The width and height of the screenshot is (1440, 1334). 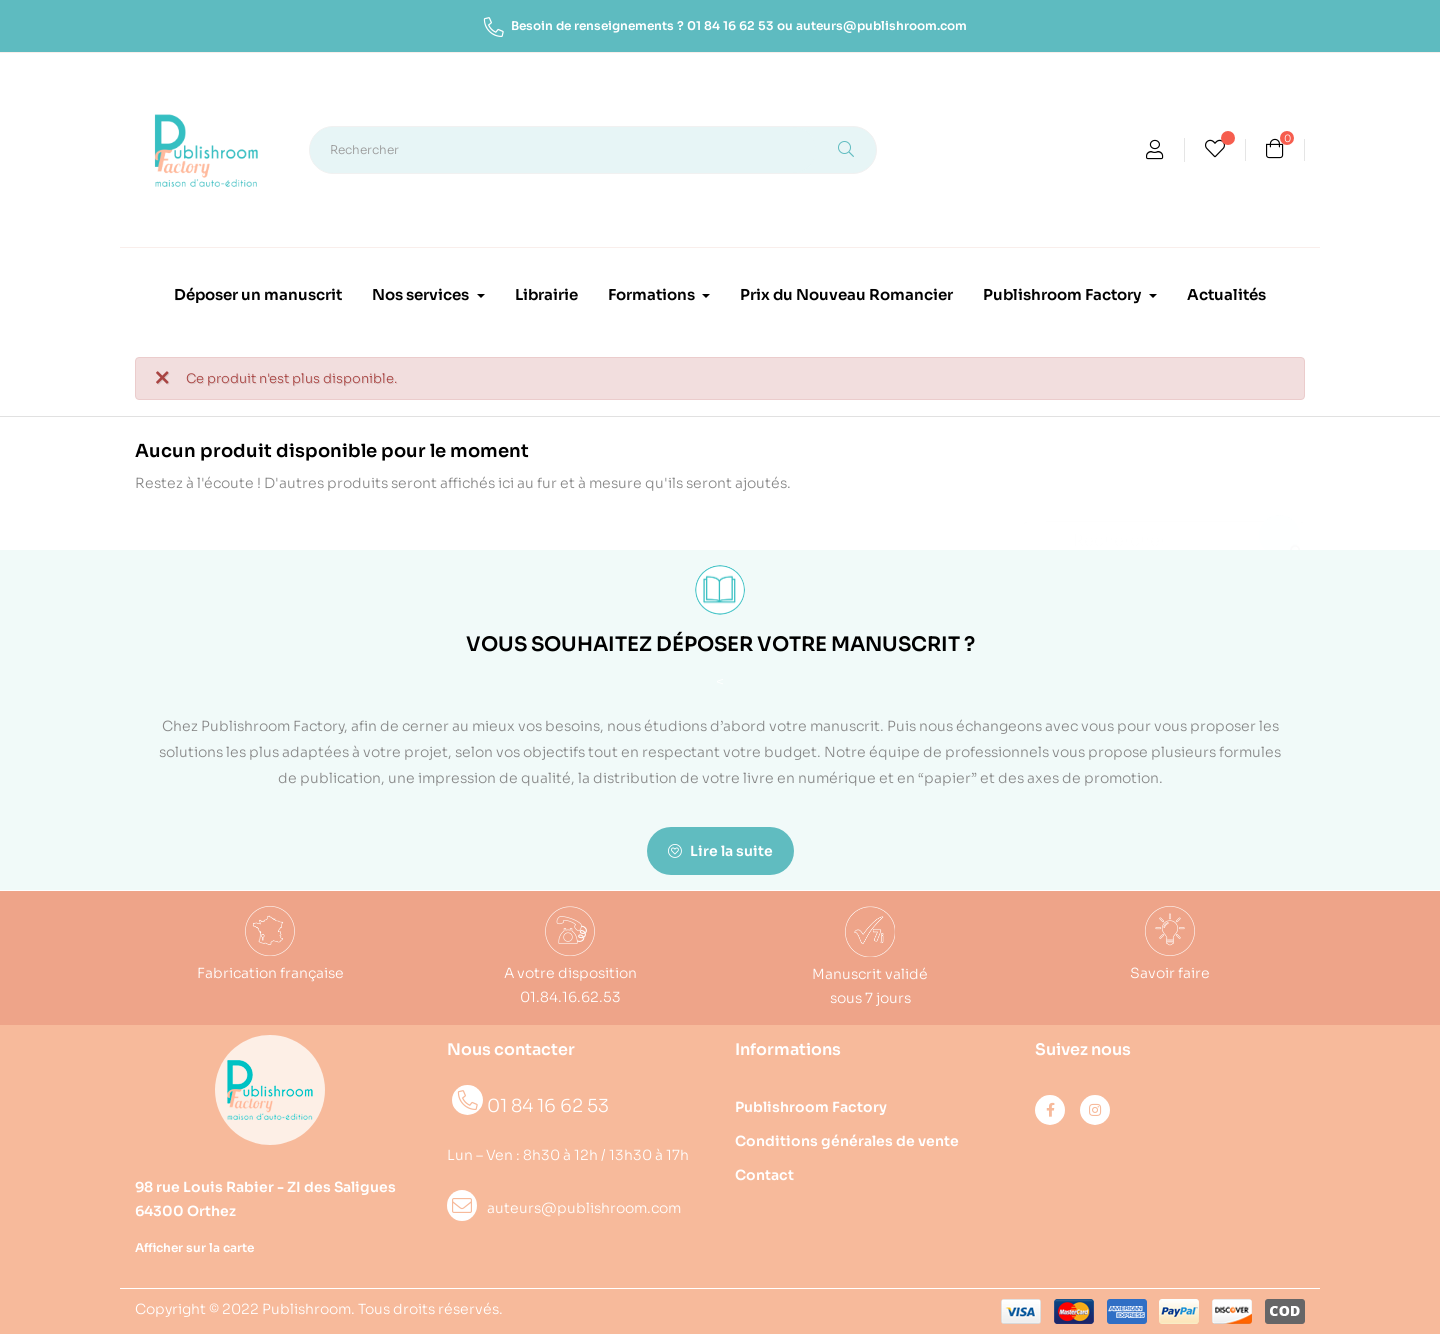 What do you see at coordinates (720, 851) in the screenshot?
I see `Lire la suite` at bounding box center [720, 851].